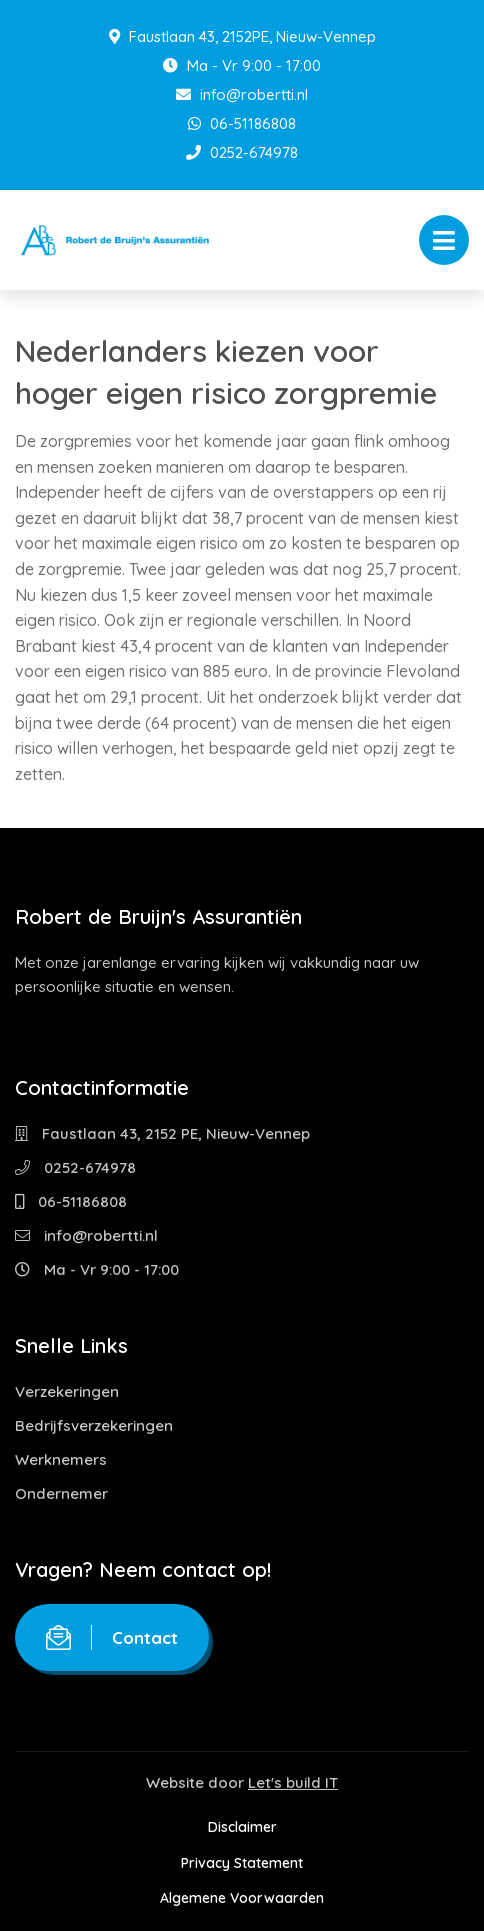 The width and height of the screenshot is (484, 1931). What do you see at coordinates (242, 94) in the screenshot?
I see `info@robertti.nl` at bounding box center [242, 94].